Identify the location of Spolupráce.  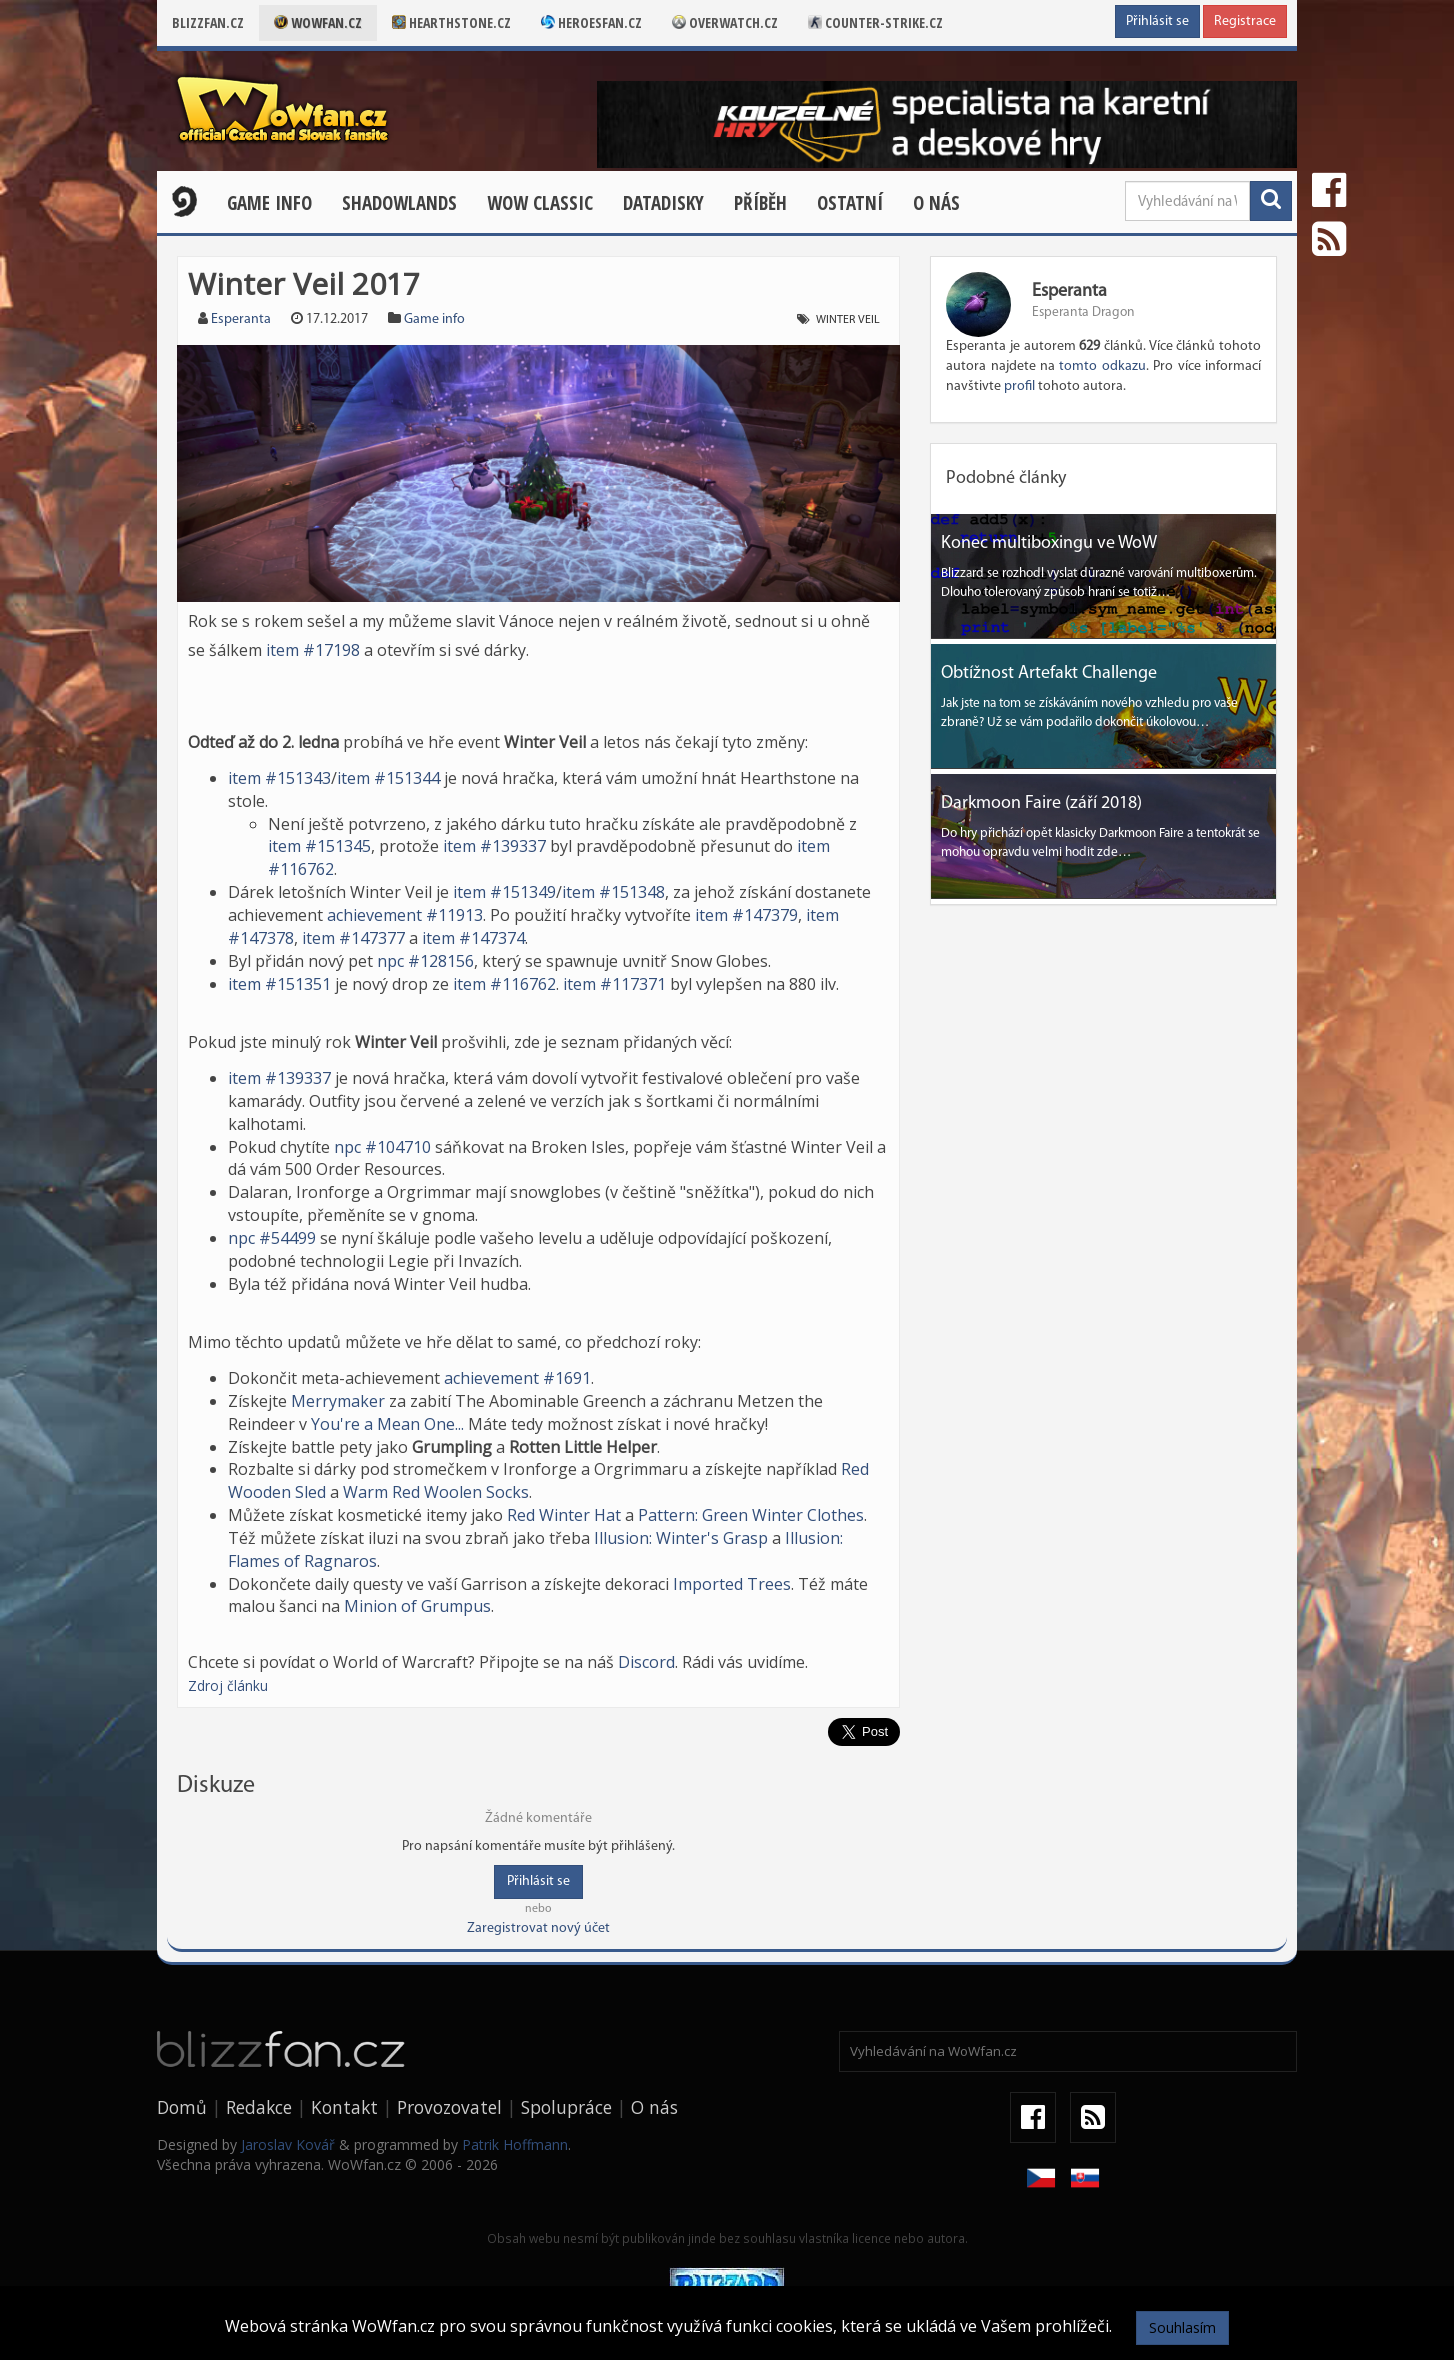
(566, 2107).